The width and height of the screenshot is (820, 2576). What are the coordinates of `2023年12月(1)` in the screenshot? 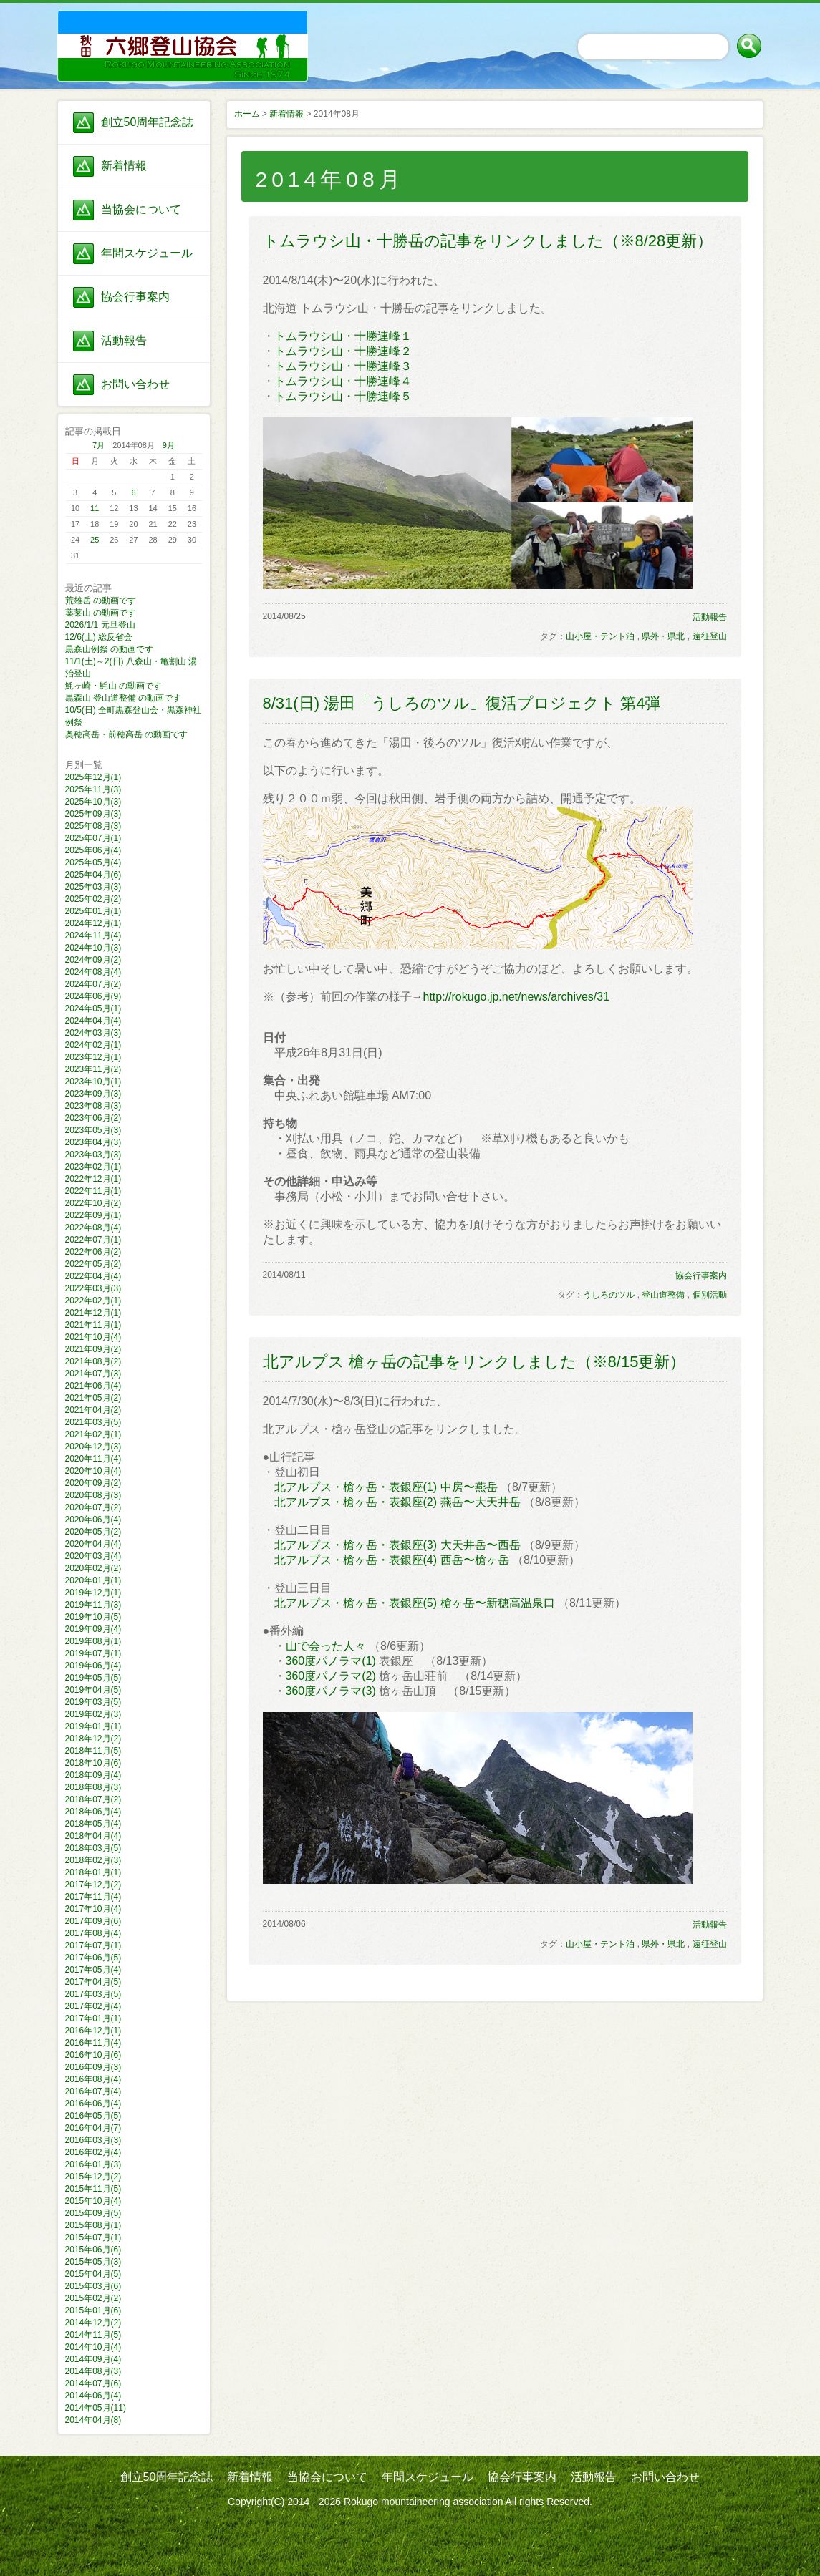 It's located at (93, 1057).